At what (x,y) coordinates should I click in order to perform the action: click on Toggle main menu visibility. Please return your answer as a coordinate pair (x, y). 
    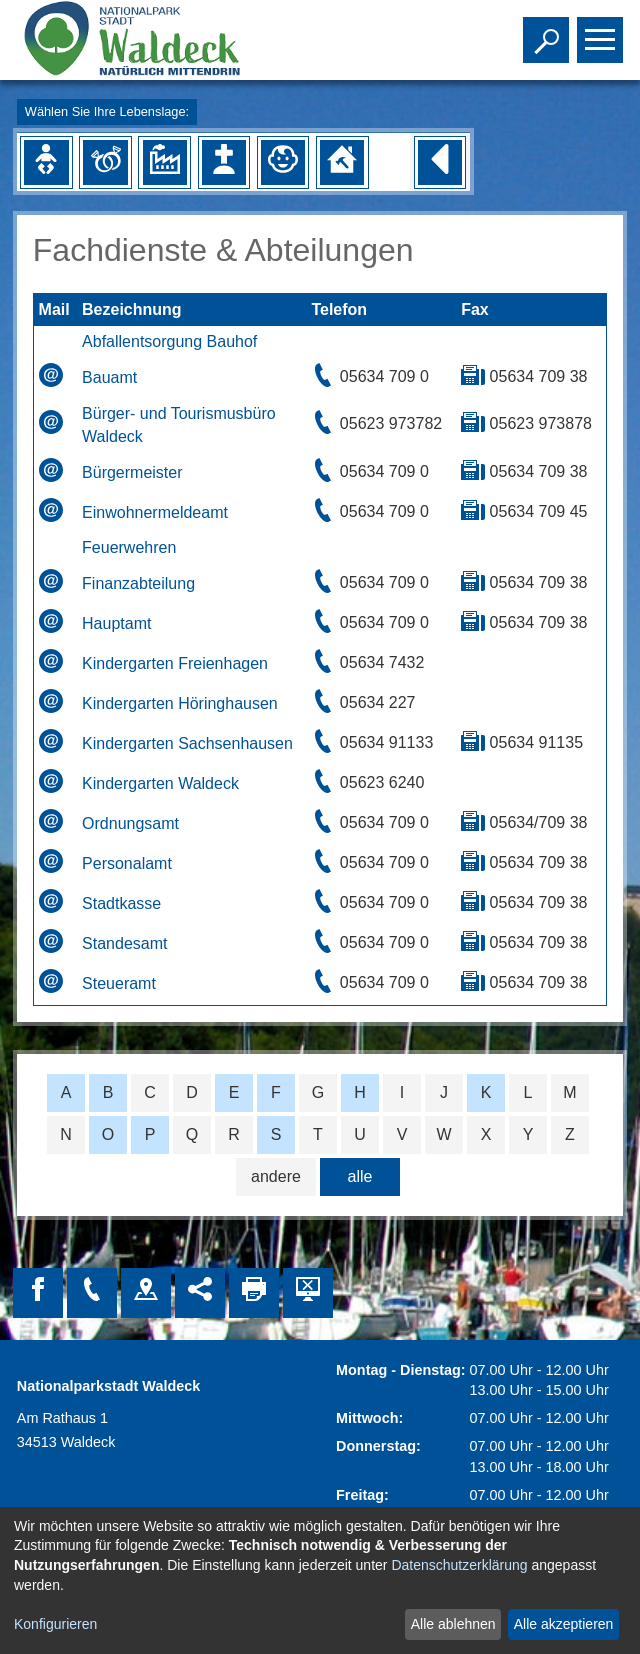
    Looking at the image, I should click on (602, 31).